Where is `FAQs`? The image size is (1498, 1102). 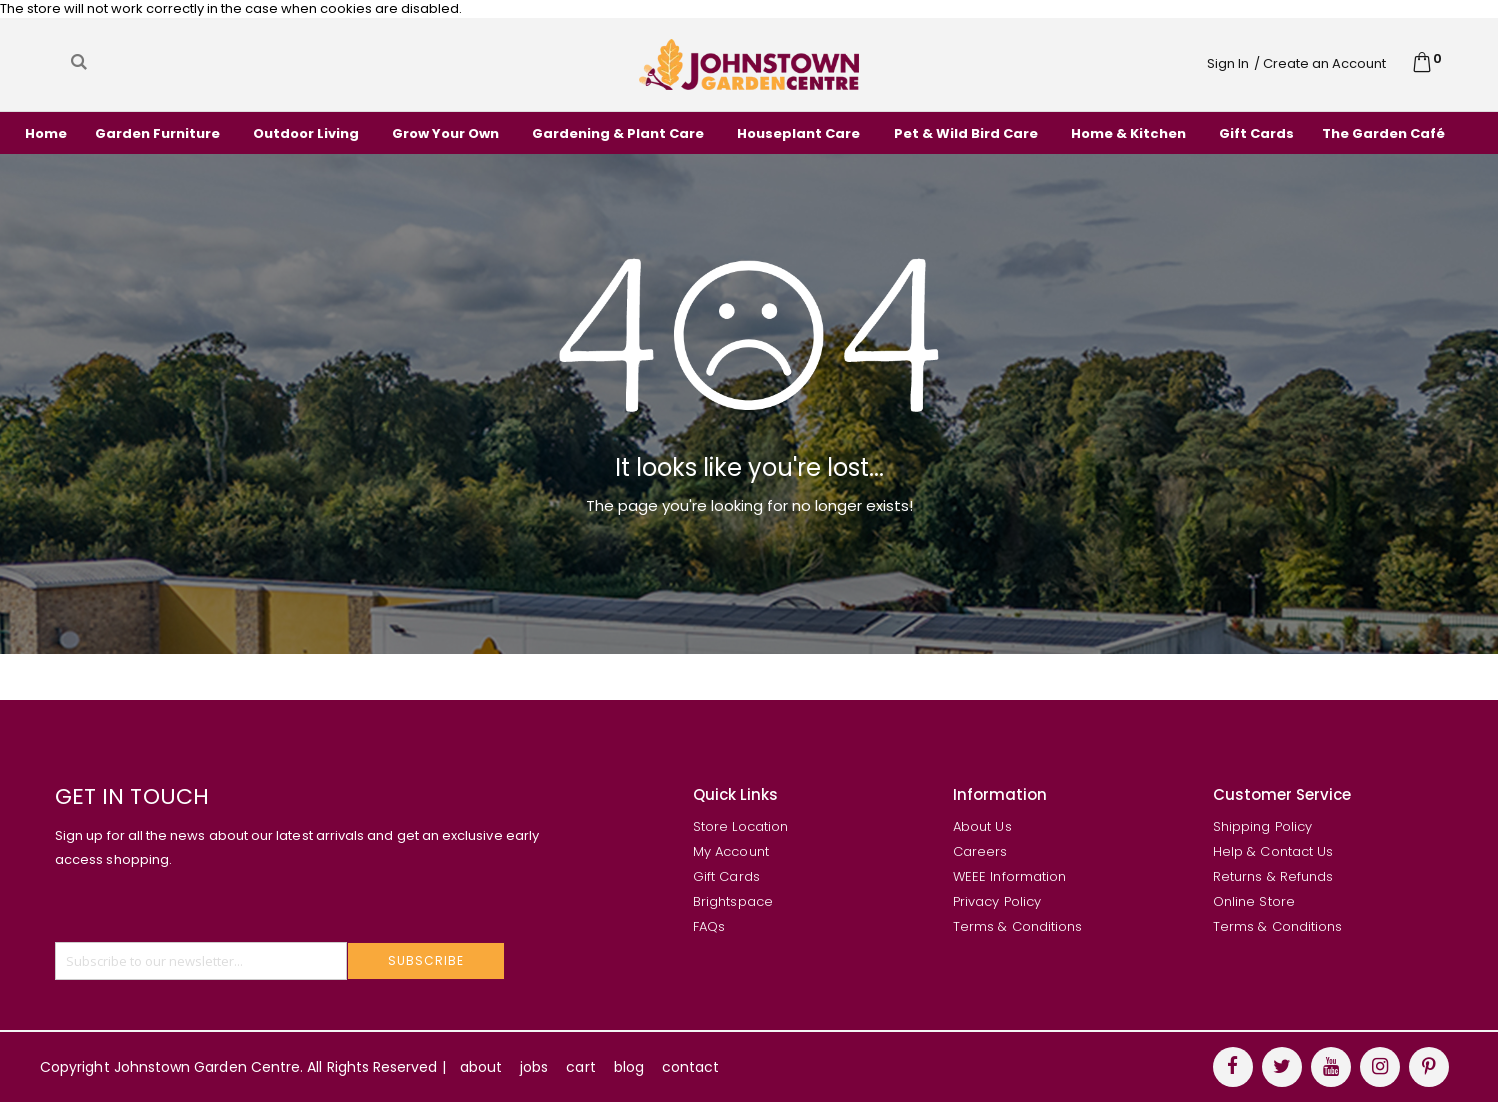
FAQs is located at coordinates (709, 926).